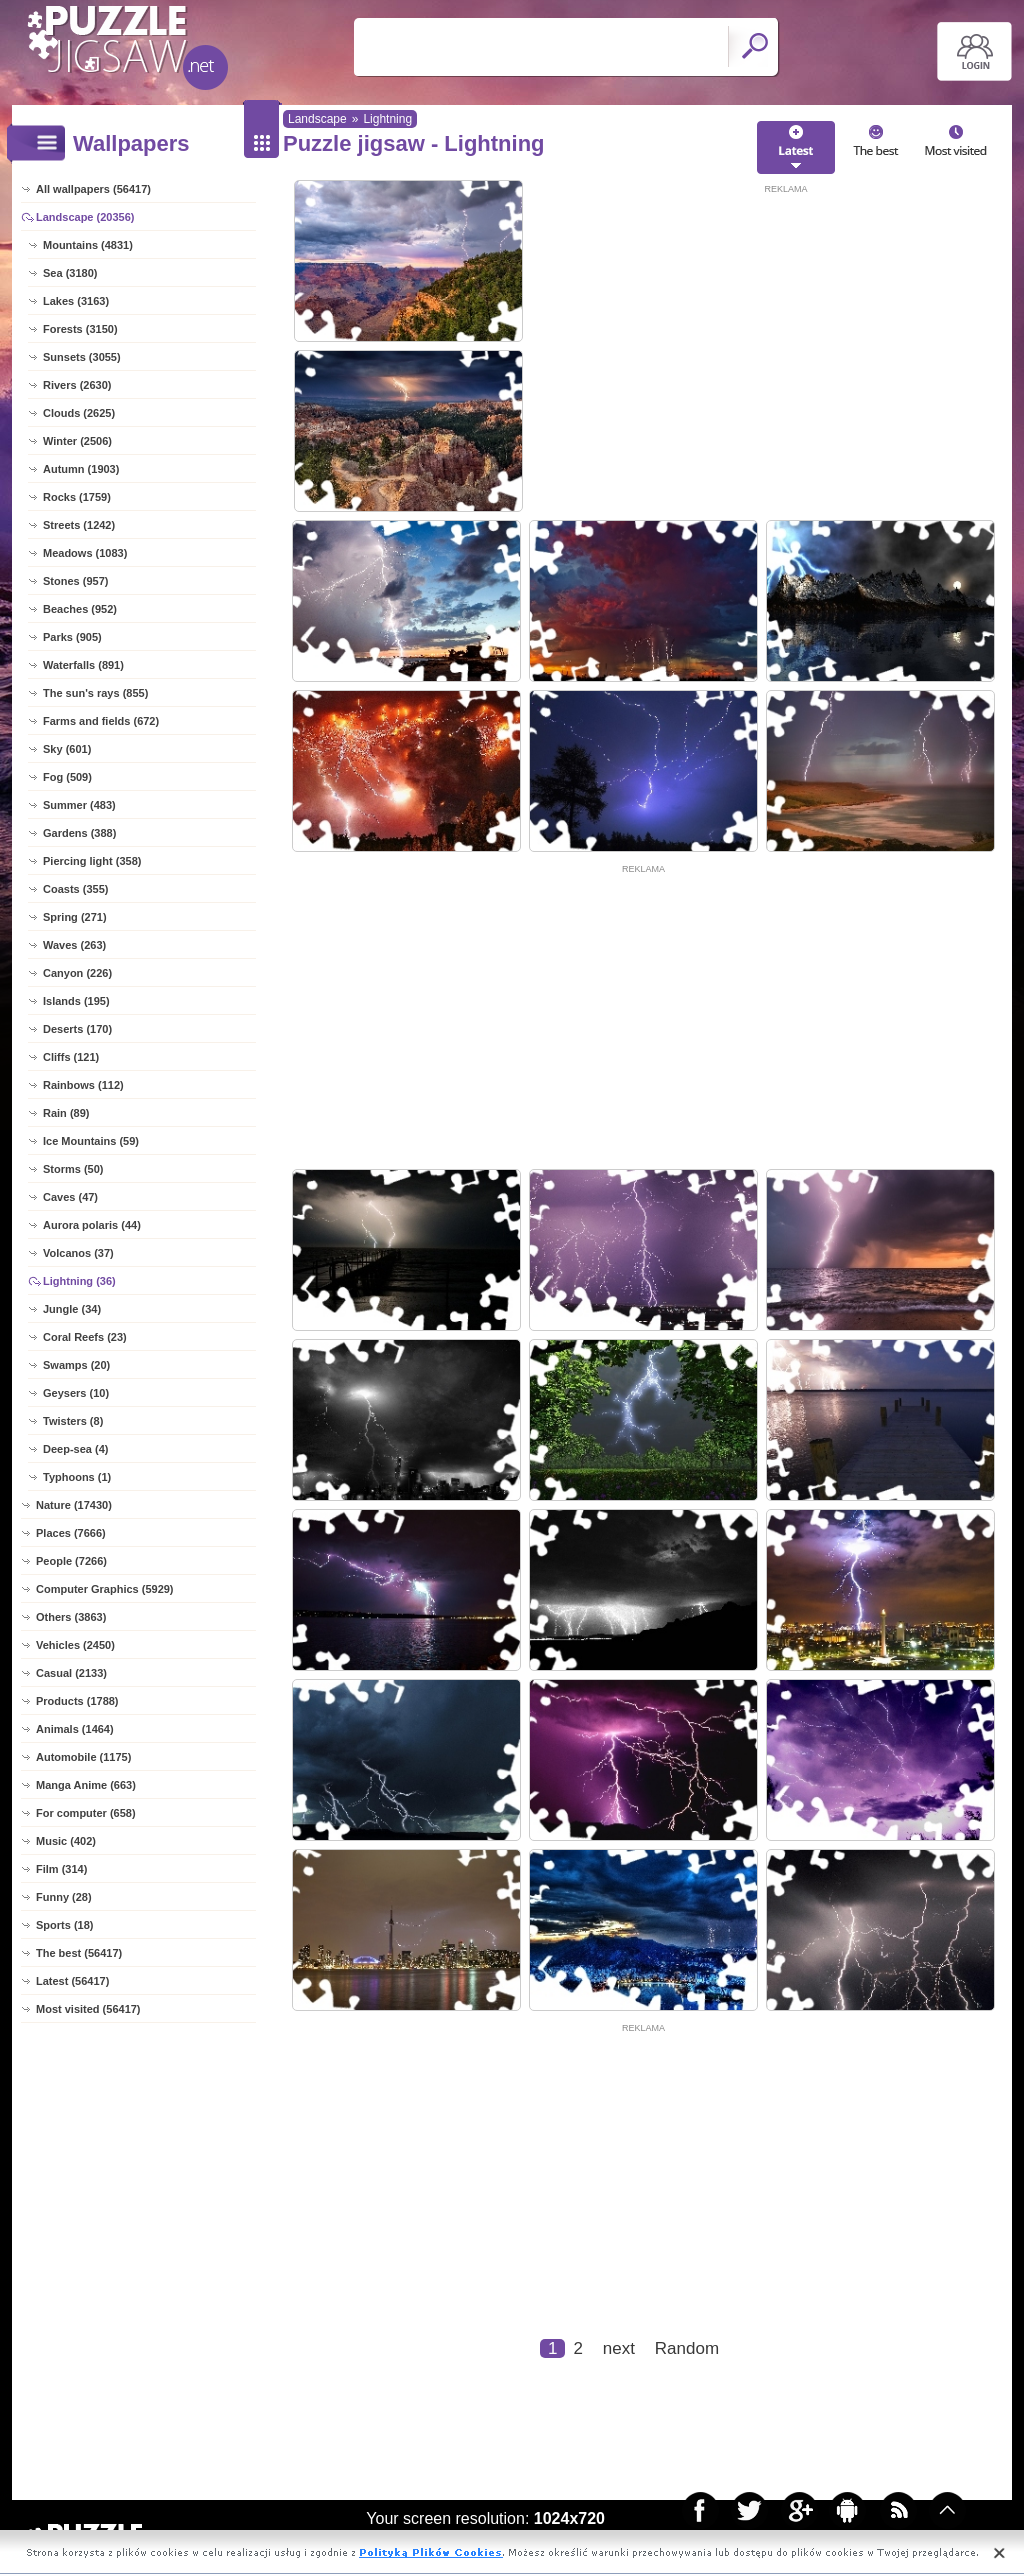  Describe the element at coordinates (61, 1869) in the screenshot. I see `Film (314)` at that location.